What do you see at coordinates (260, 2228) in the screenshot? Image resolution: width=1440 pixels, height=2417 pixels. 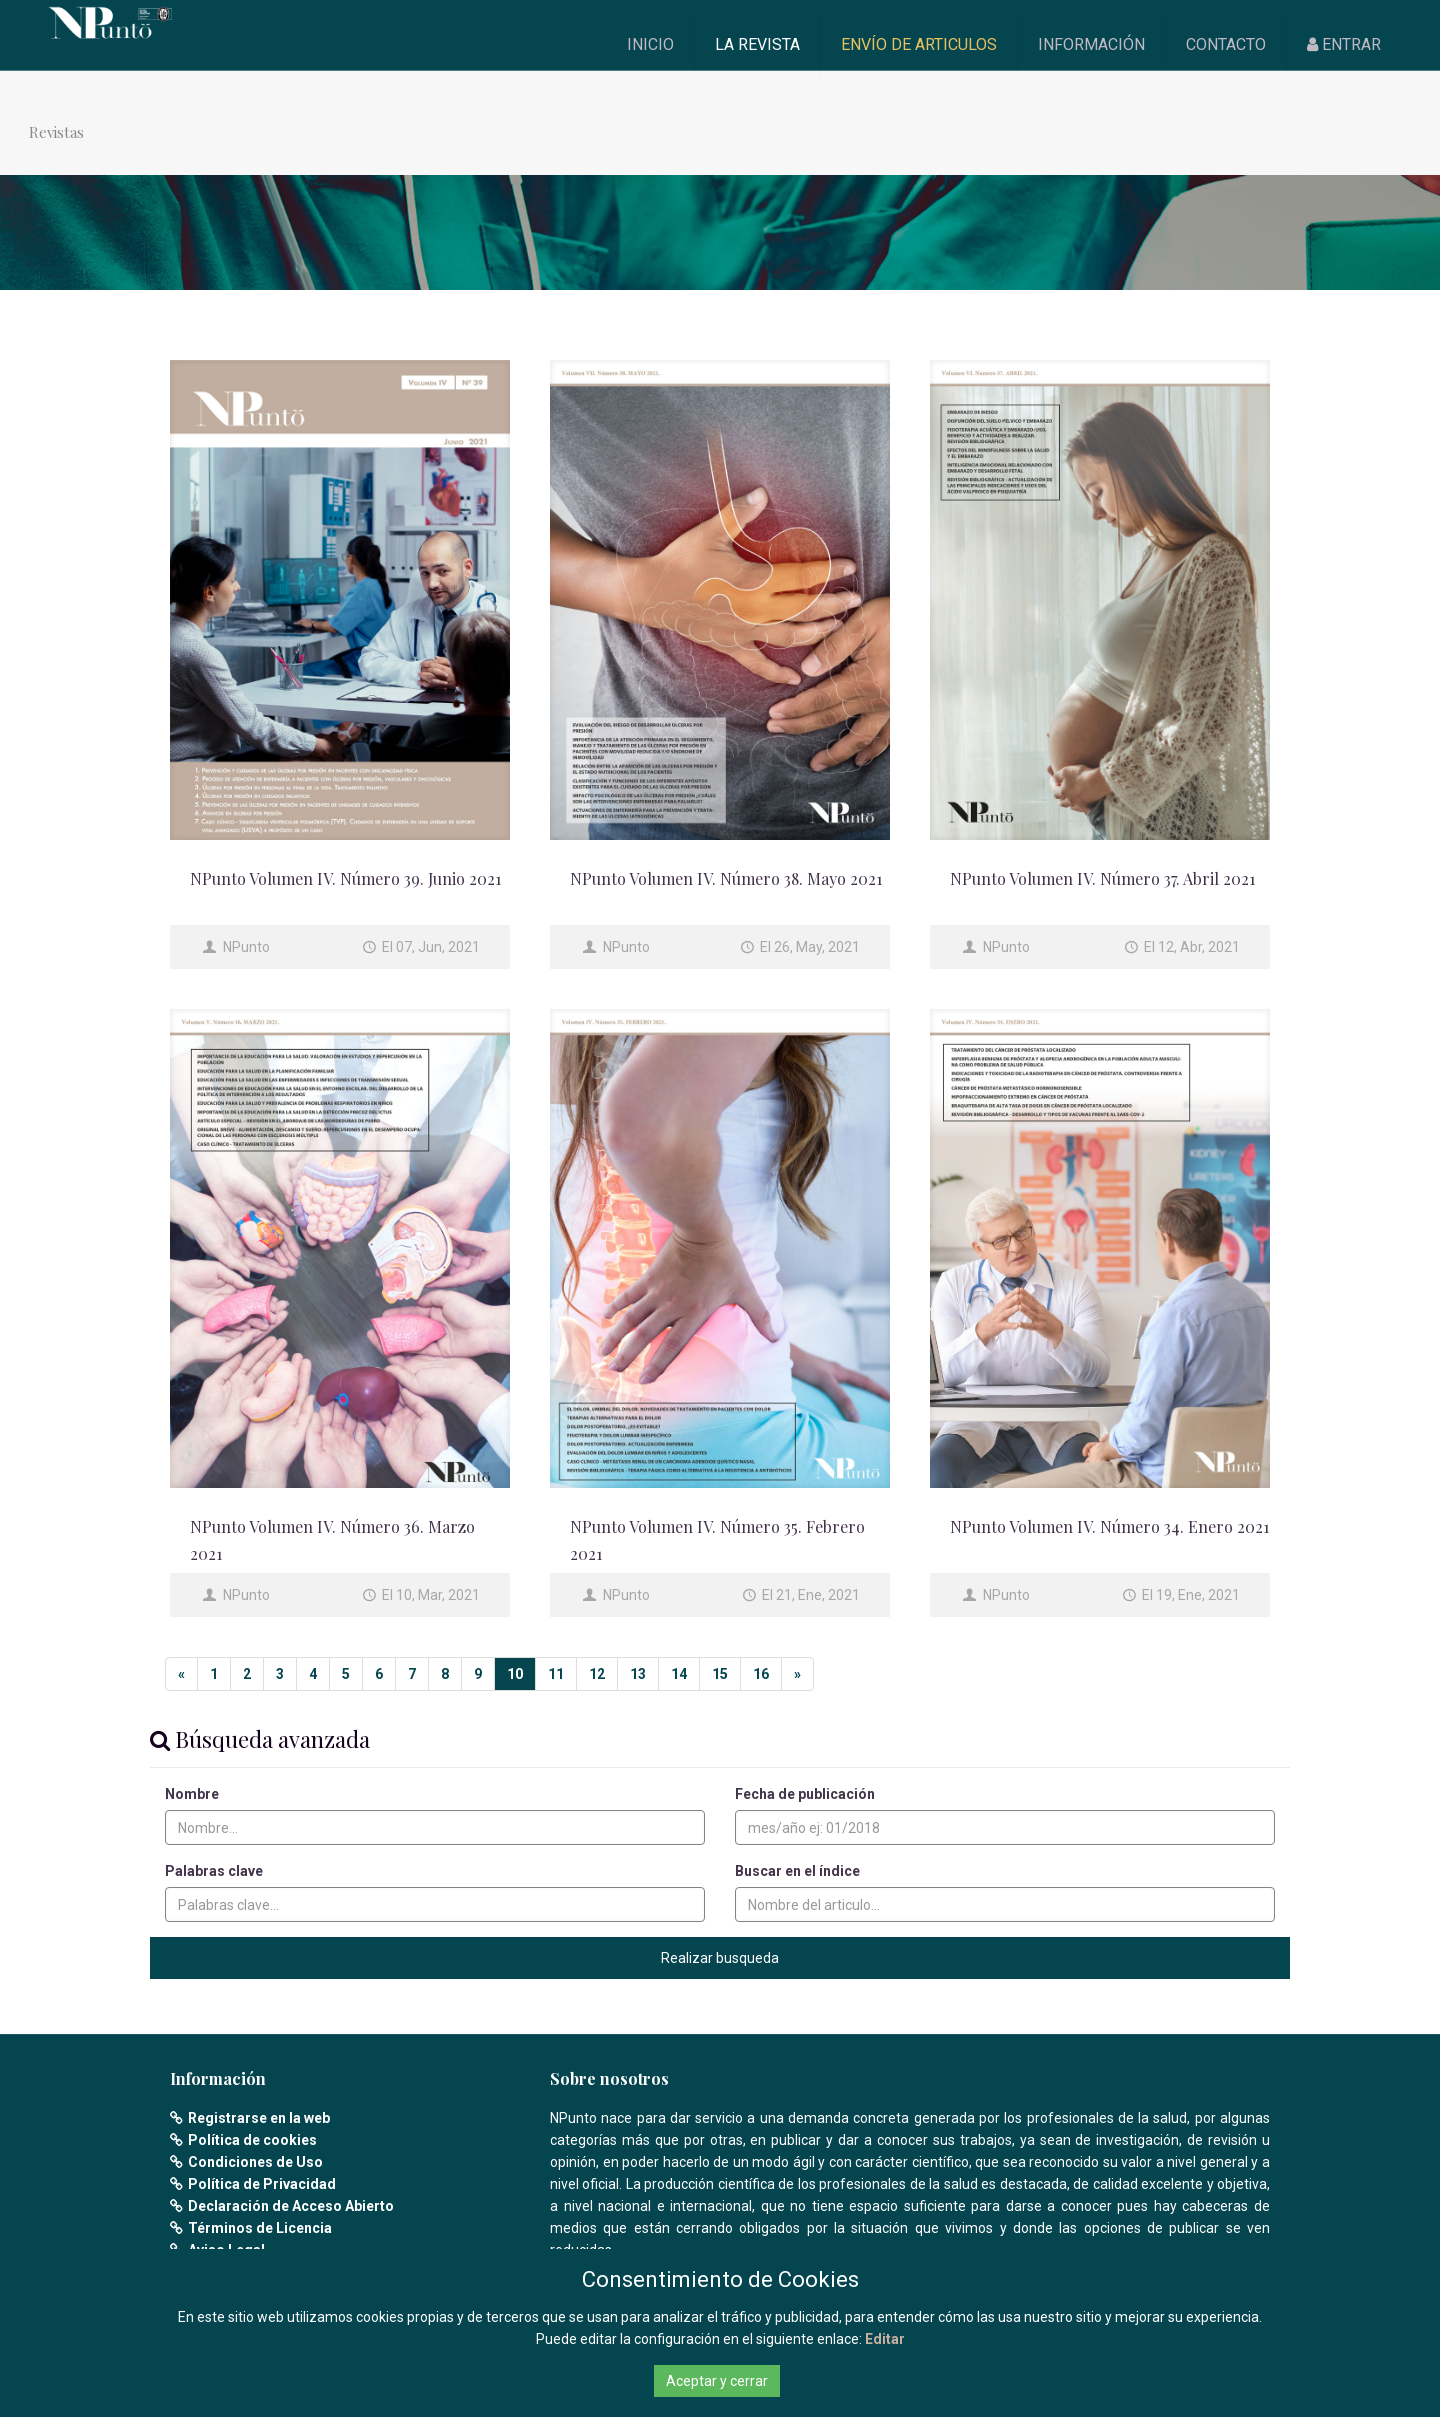 I see `Términos de Licencia` at bounding box center [260, 2228].